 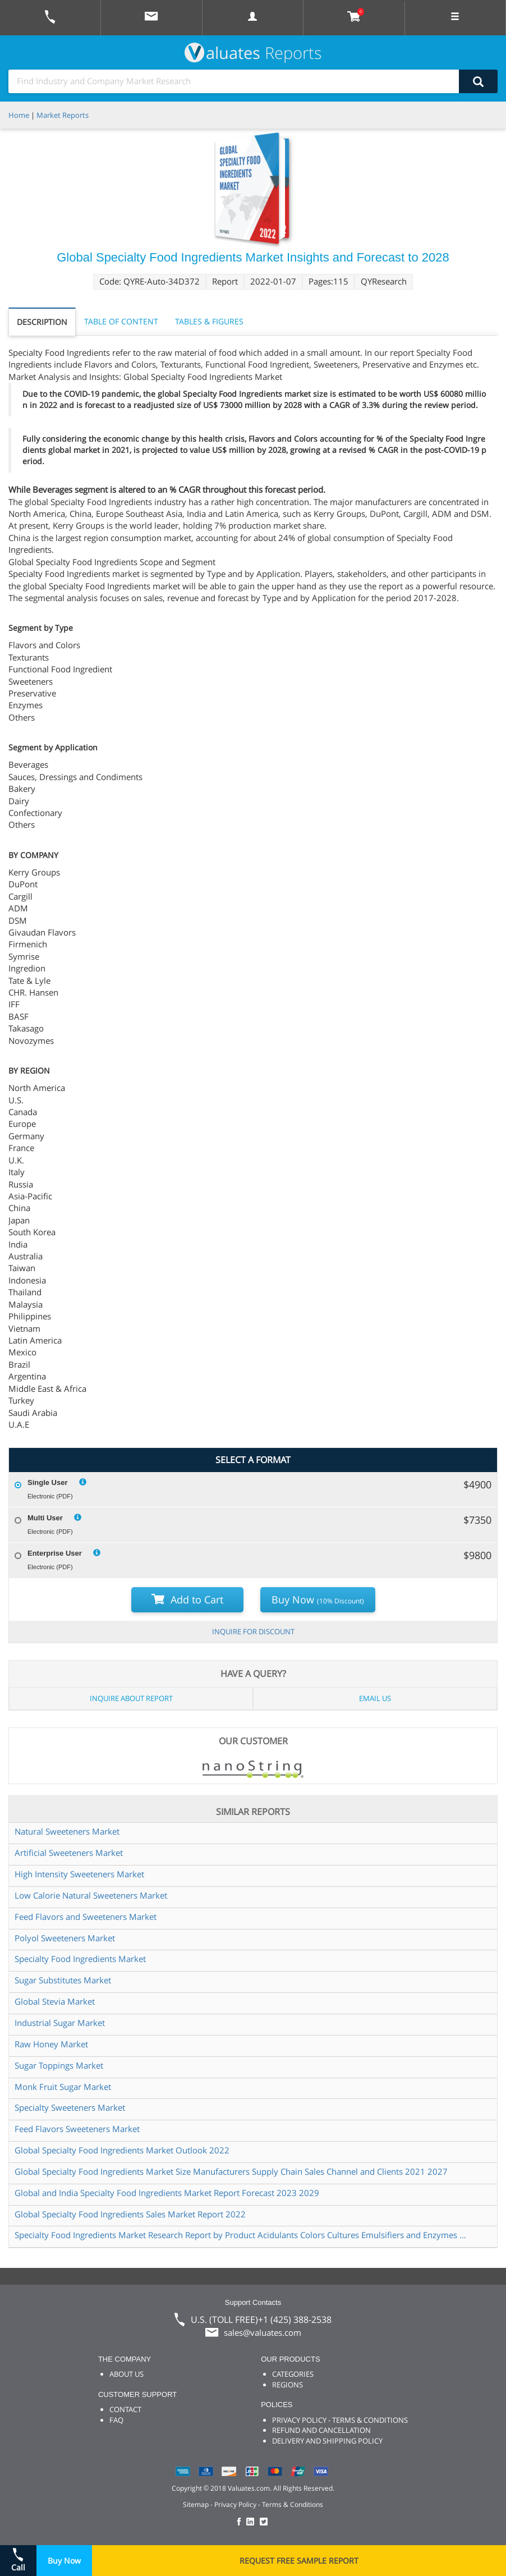 I want to click on REGIONS, so click(x=287, y=2385).